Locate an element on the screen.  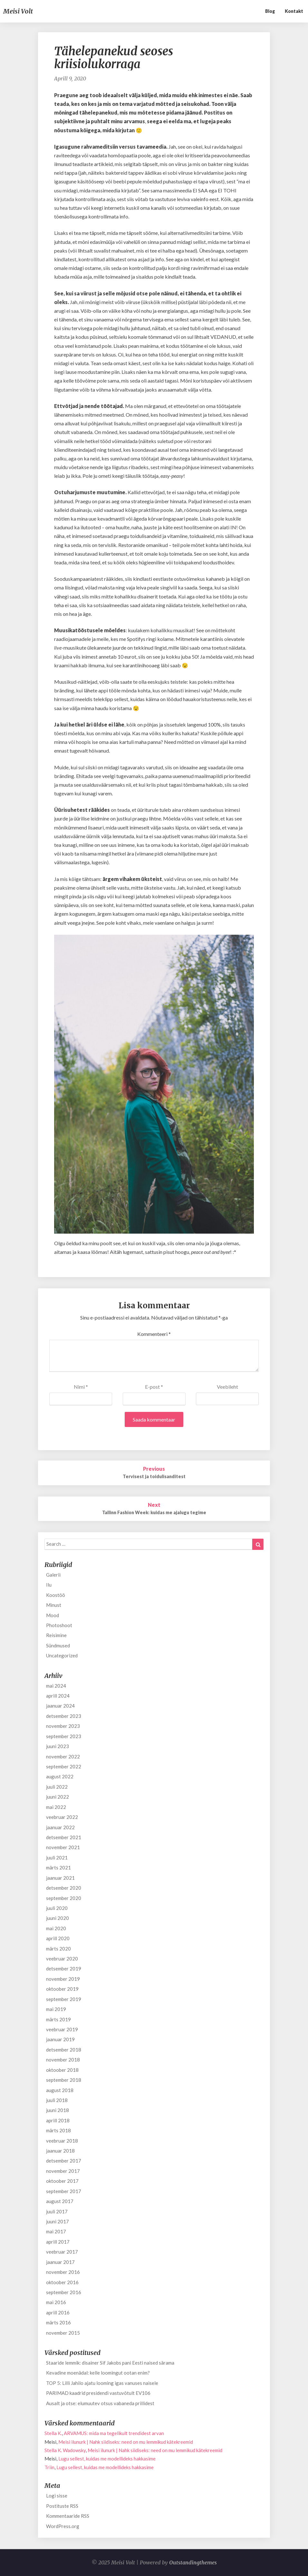
jaanuar 2018 is located at coordinates (60, 2151).